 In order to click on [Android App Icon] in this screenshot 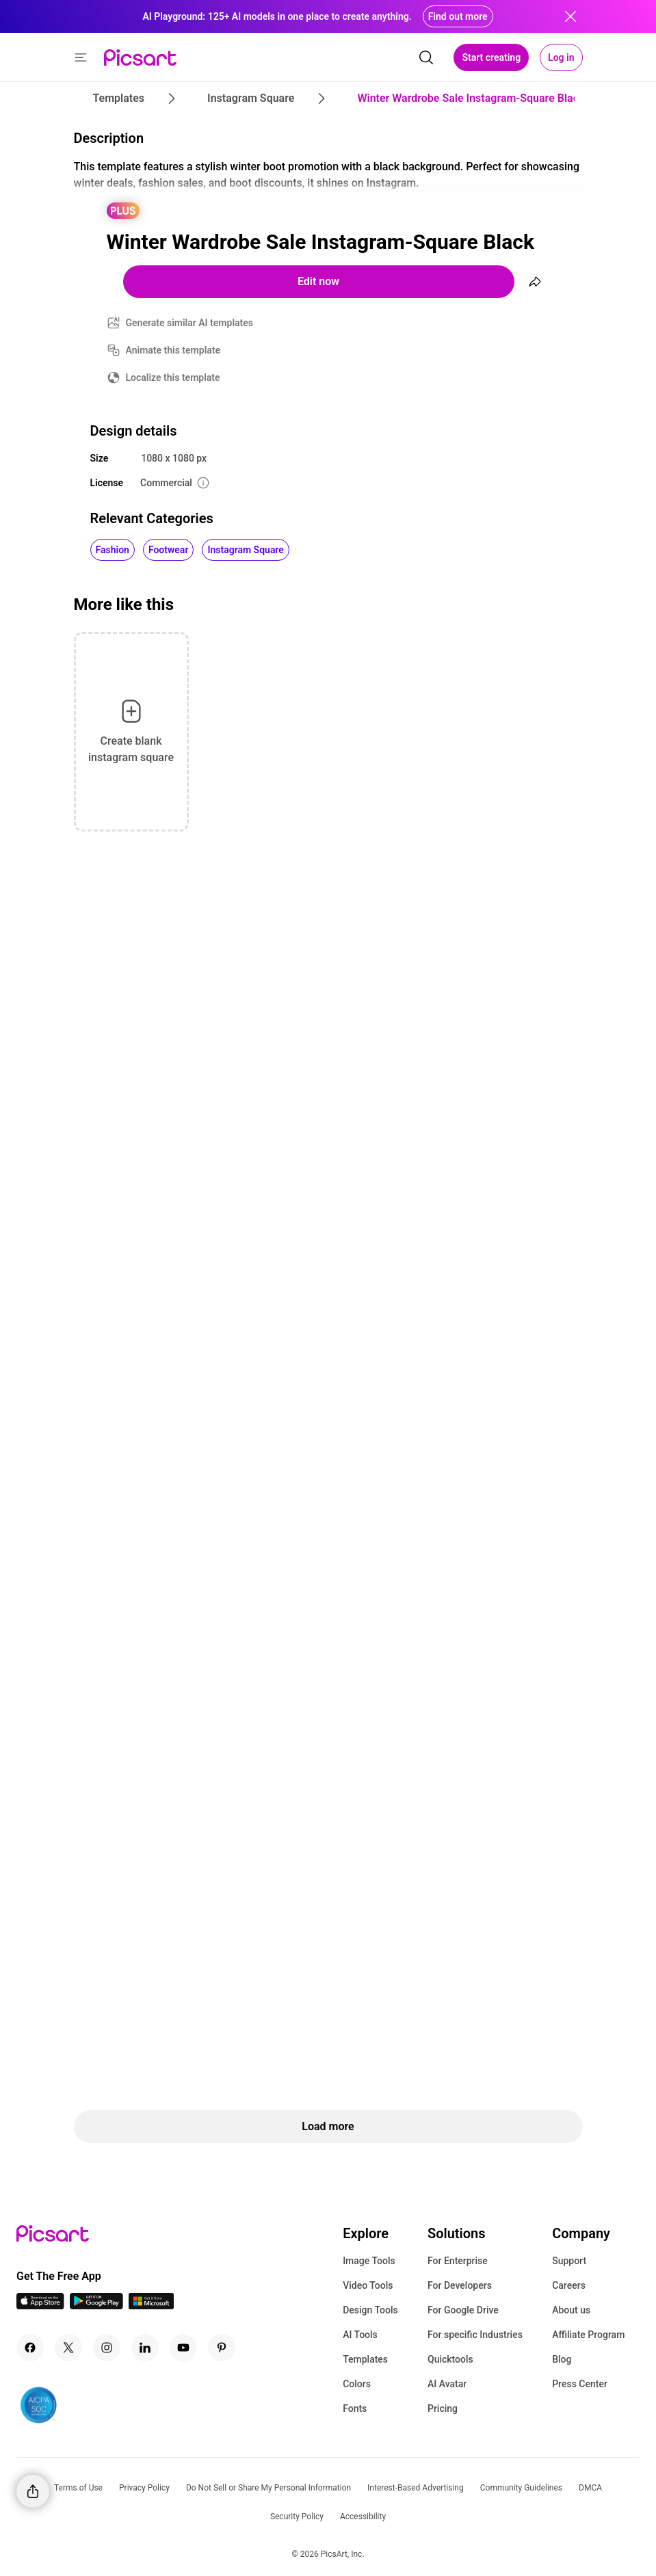, I will do `click(96, 2305)`.